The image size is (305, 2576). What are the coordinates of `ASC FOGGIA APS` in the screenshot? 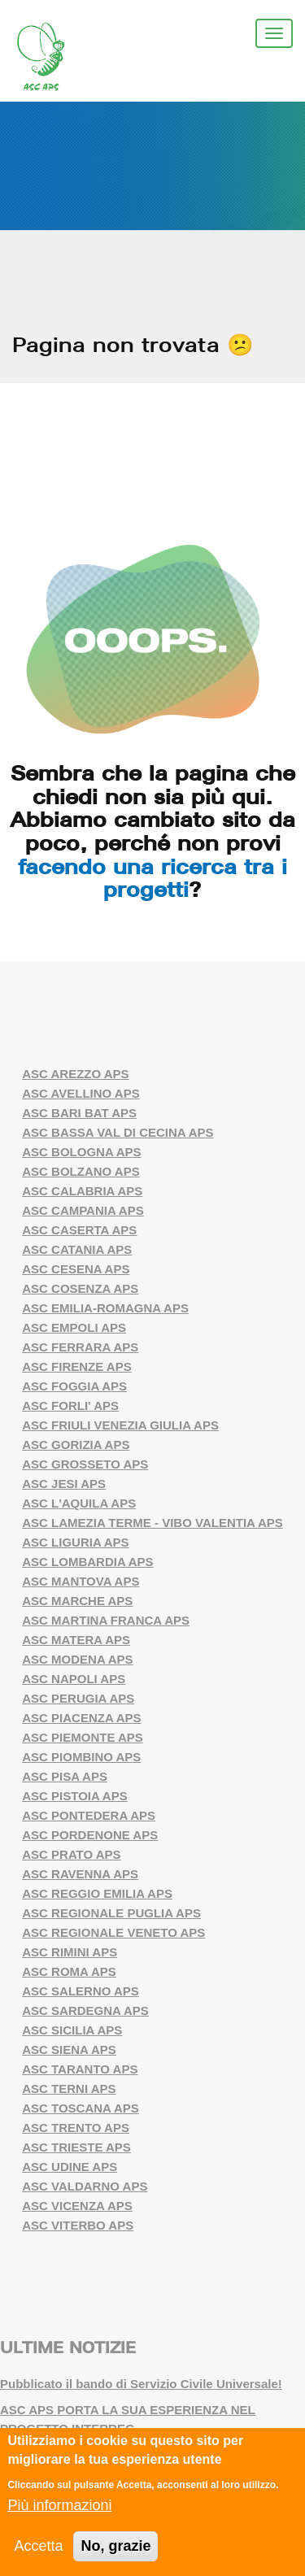 It's located at (74, 1386).